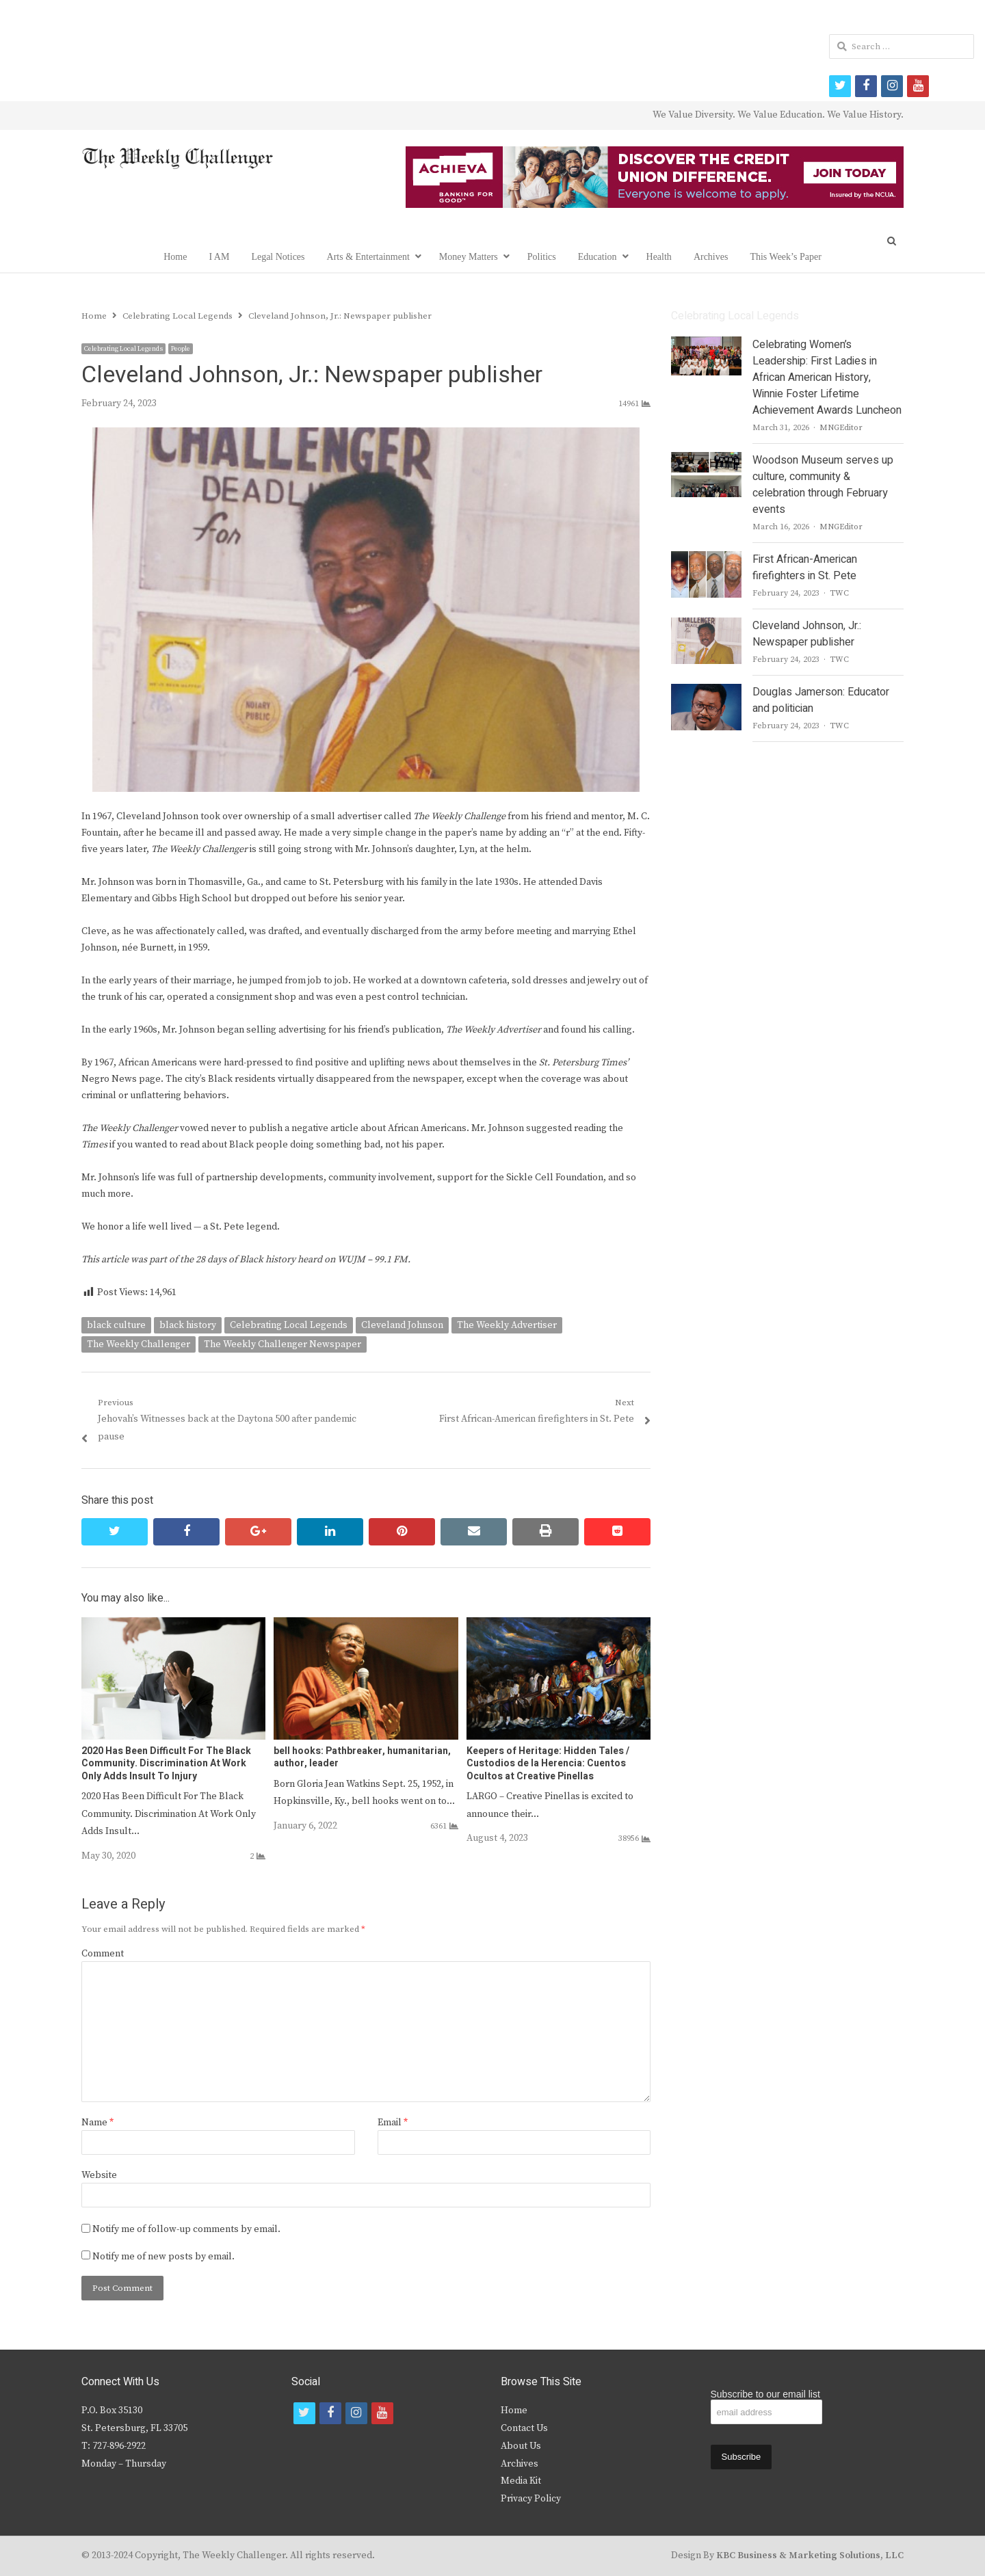 Image resolution: width=985 pixels, height=2576 pixels. What do you see at coordinates (822, 485) in the screenshot?
I see `Woodson Museum serves up culture, community & celebration through February events` at bounding box center [822, 485].